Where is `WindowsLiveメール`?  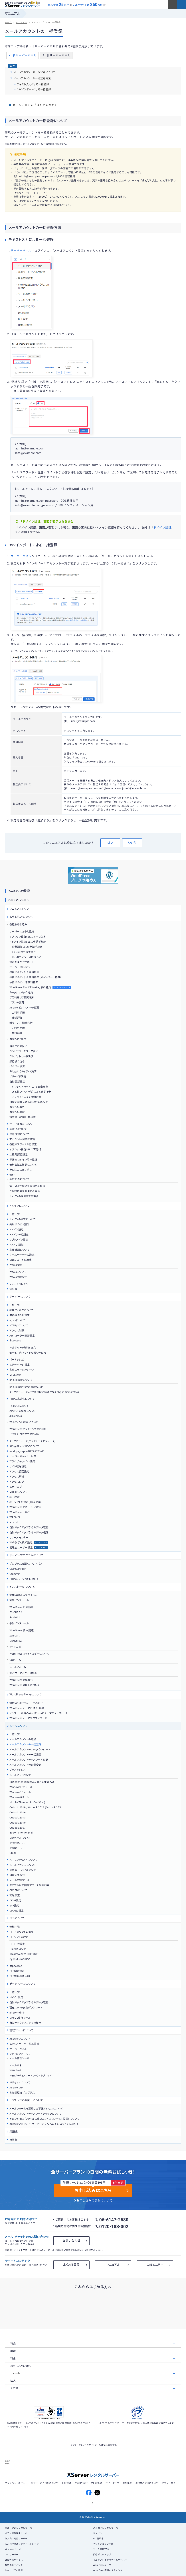
WindowsLiveメール is located at coordinates (21, 1787).